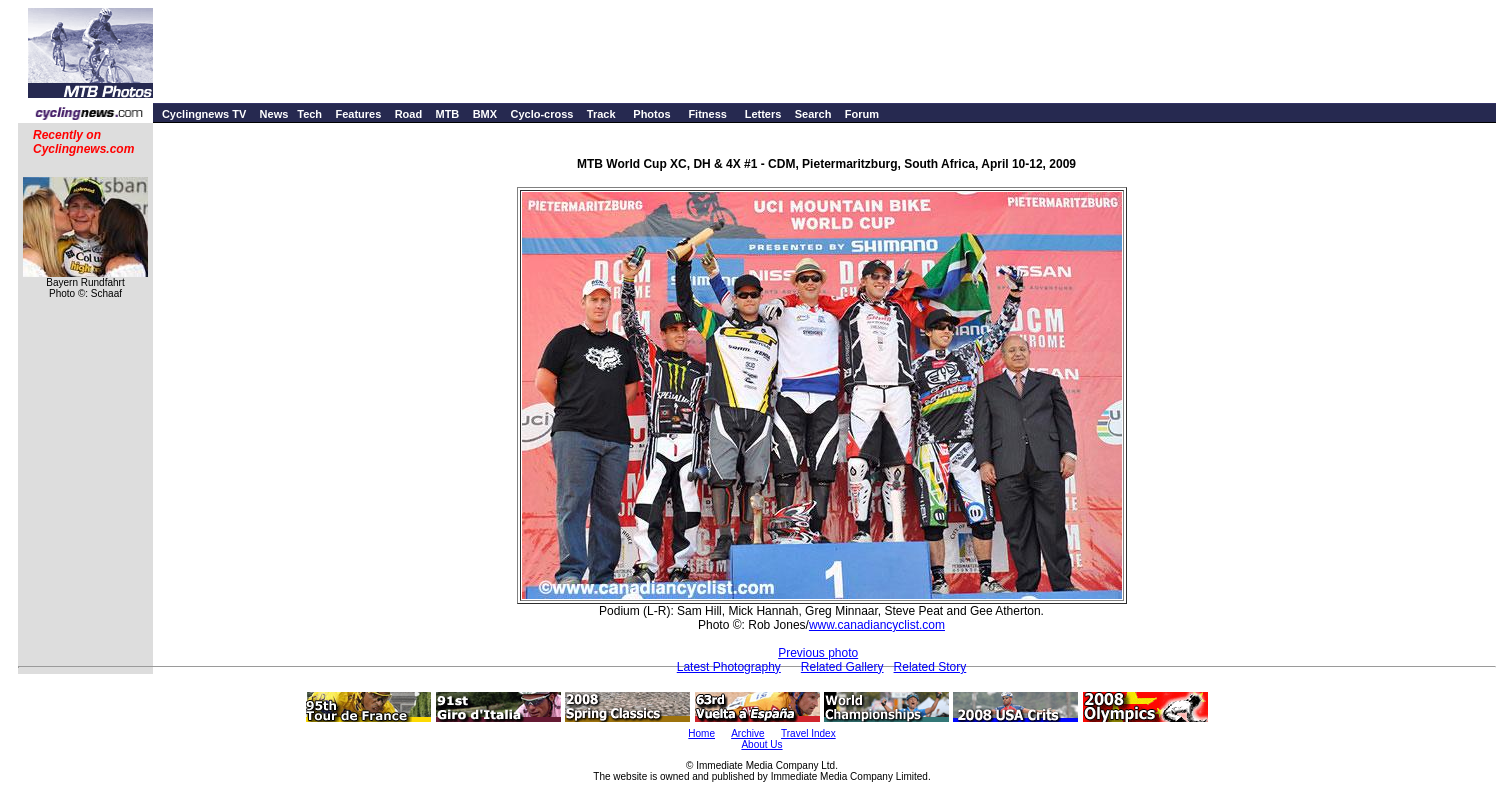 This screenshot has width=1504, height=792. I want to click on Letters, so click(763, 114).